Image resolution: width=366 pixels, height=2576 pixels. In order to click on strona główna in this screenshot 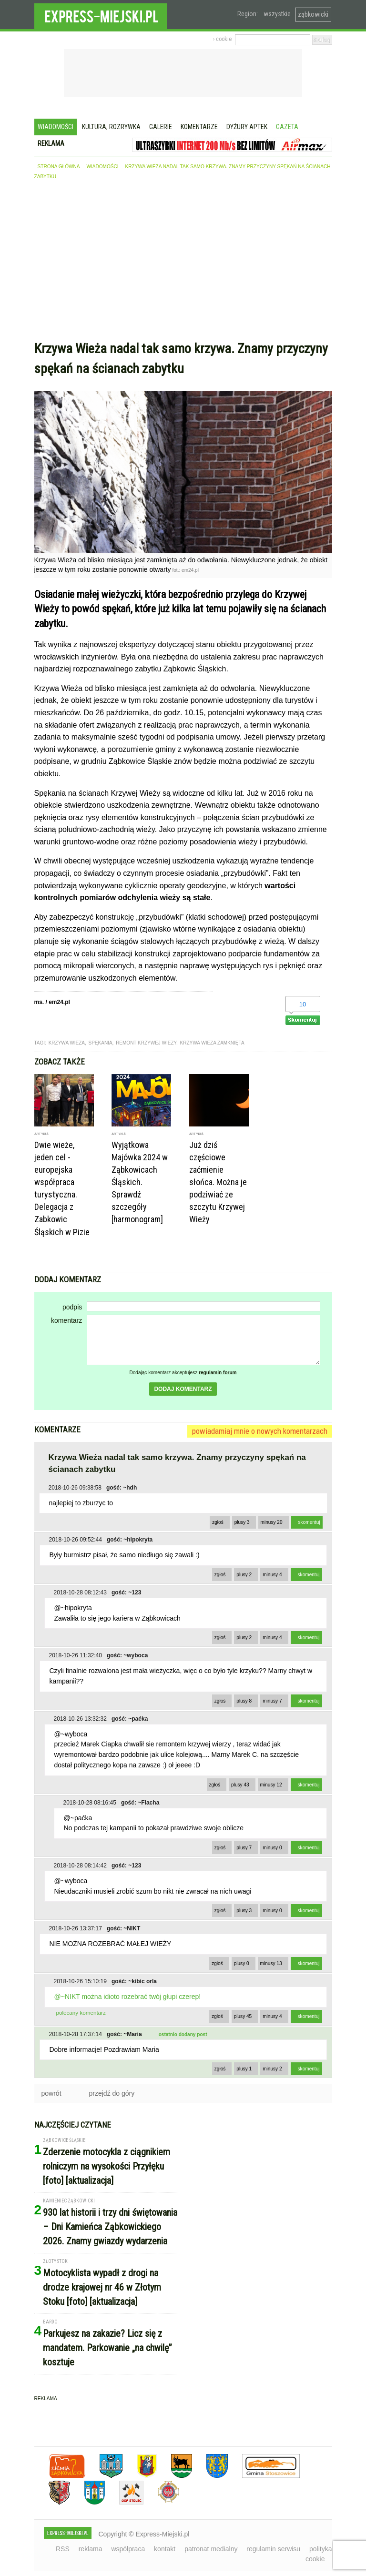, I will do `click(59, 166)`.